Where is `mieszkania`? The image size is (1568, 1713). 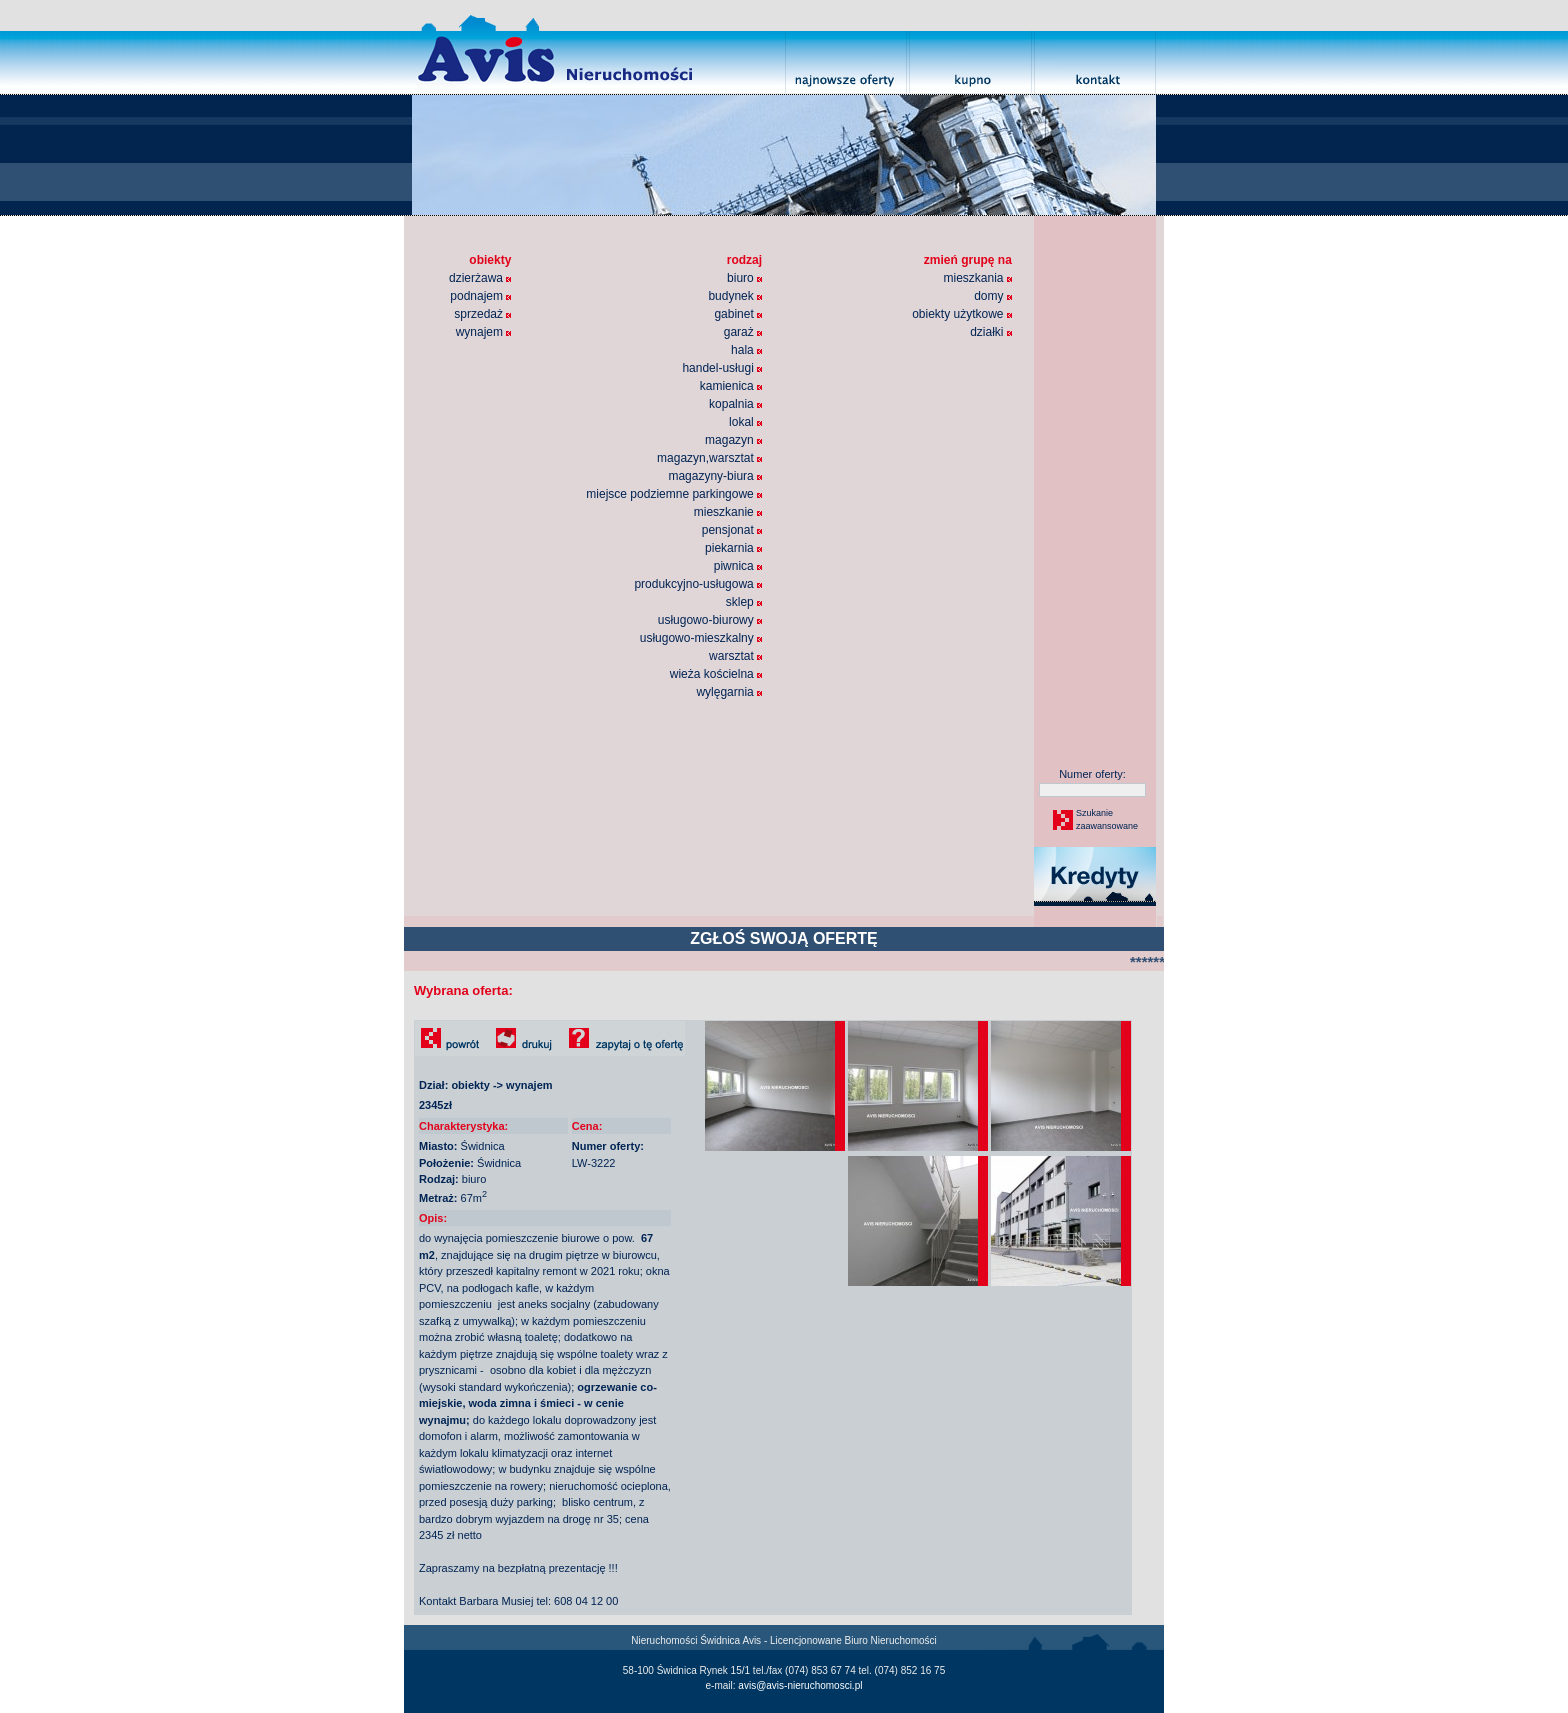 mieszkania is located at coordinates (977, 278).